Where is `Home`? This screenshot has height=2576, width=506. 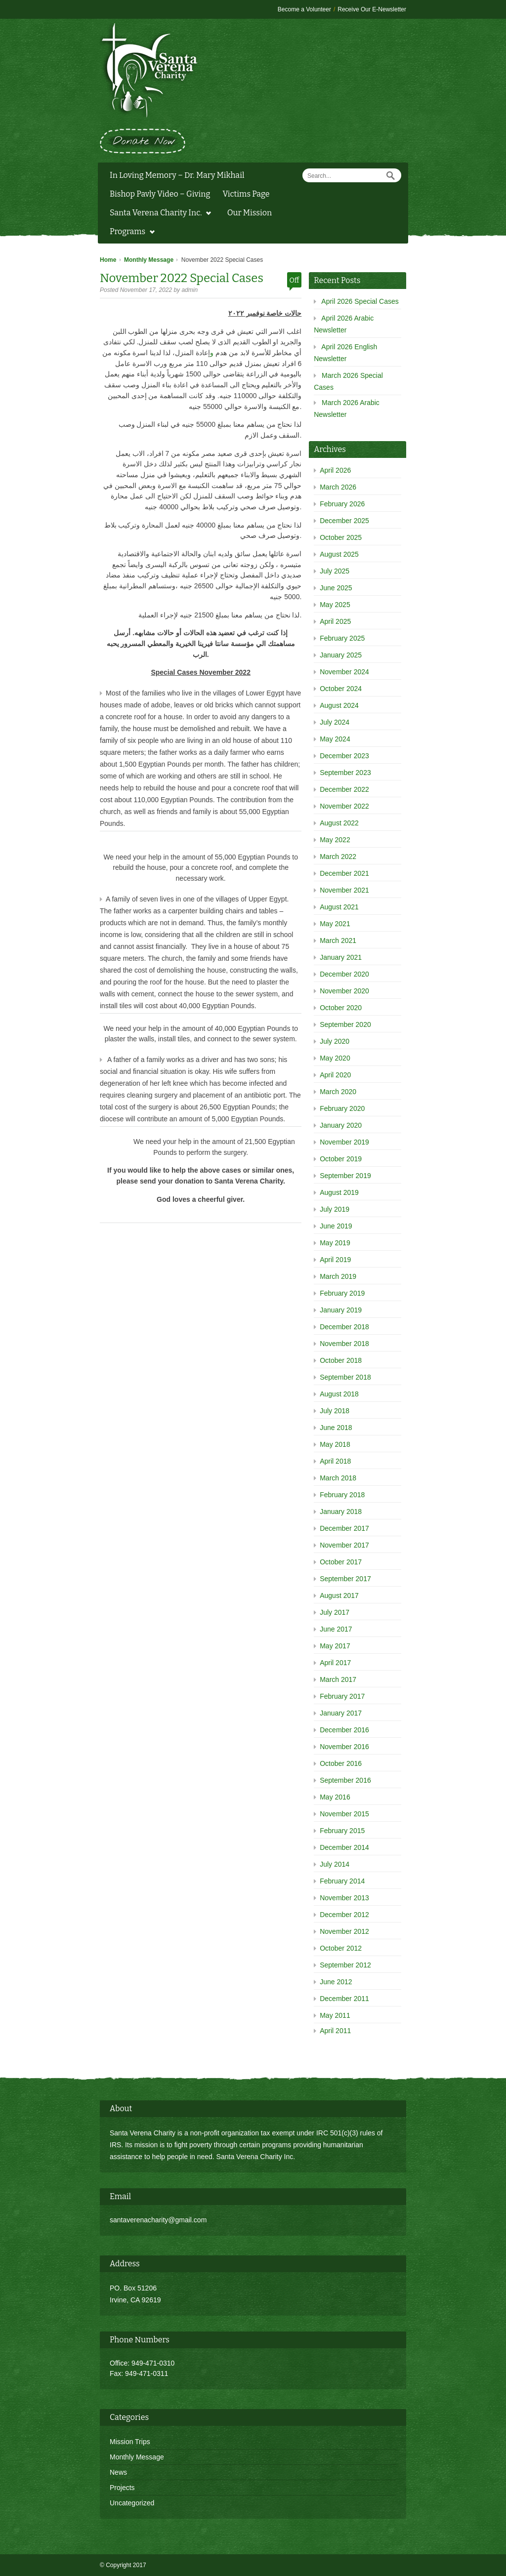
Home is located at coordinates (108, 259).